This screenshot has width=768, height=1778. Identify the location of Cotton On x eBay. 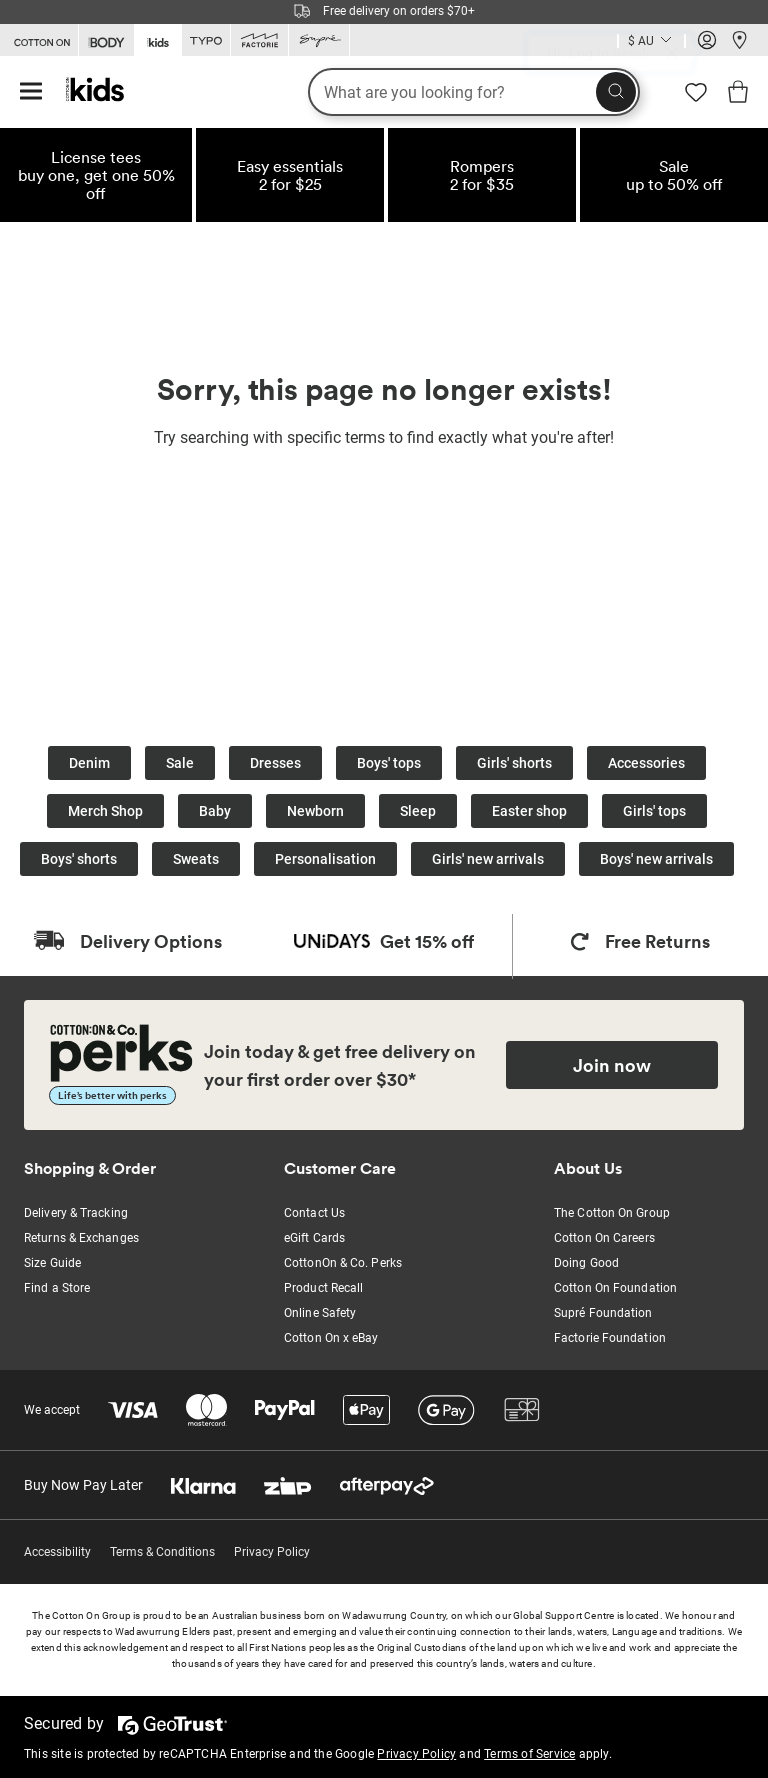
(331, 1338).